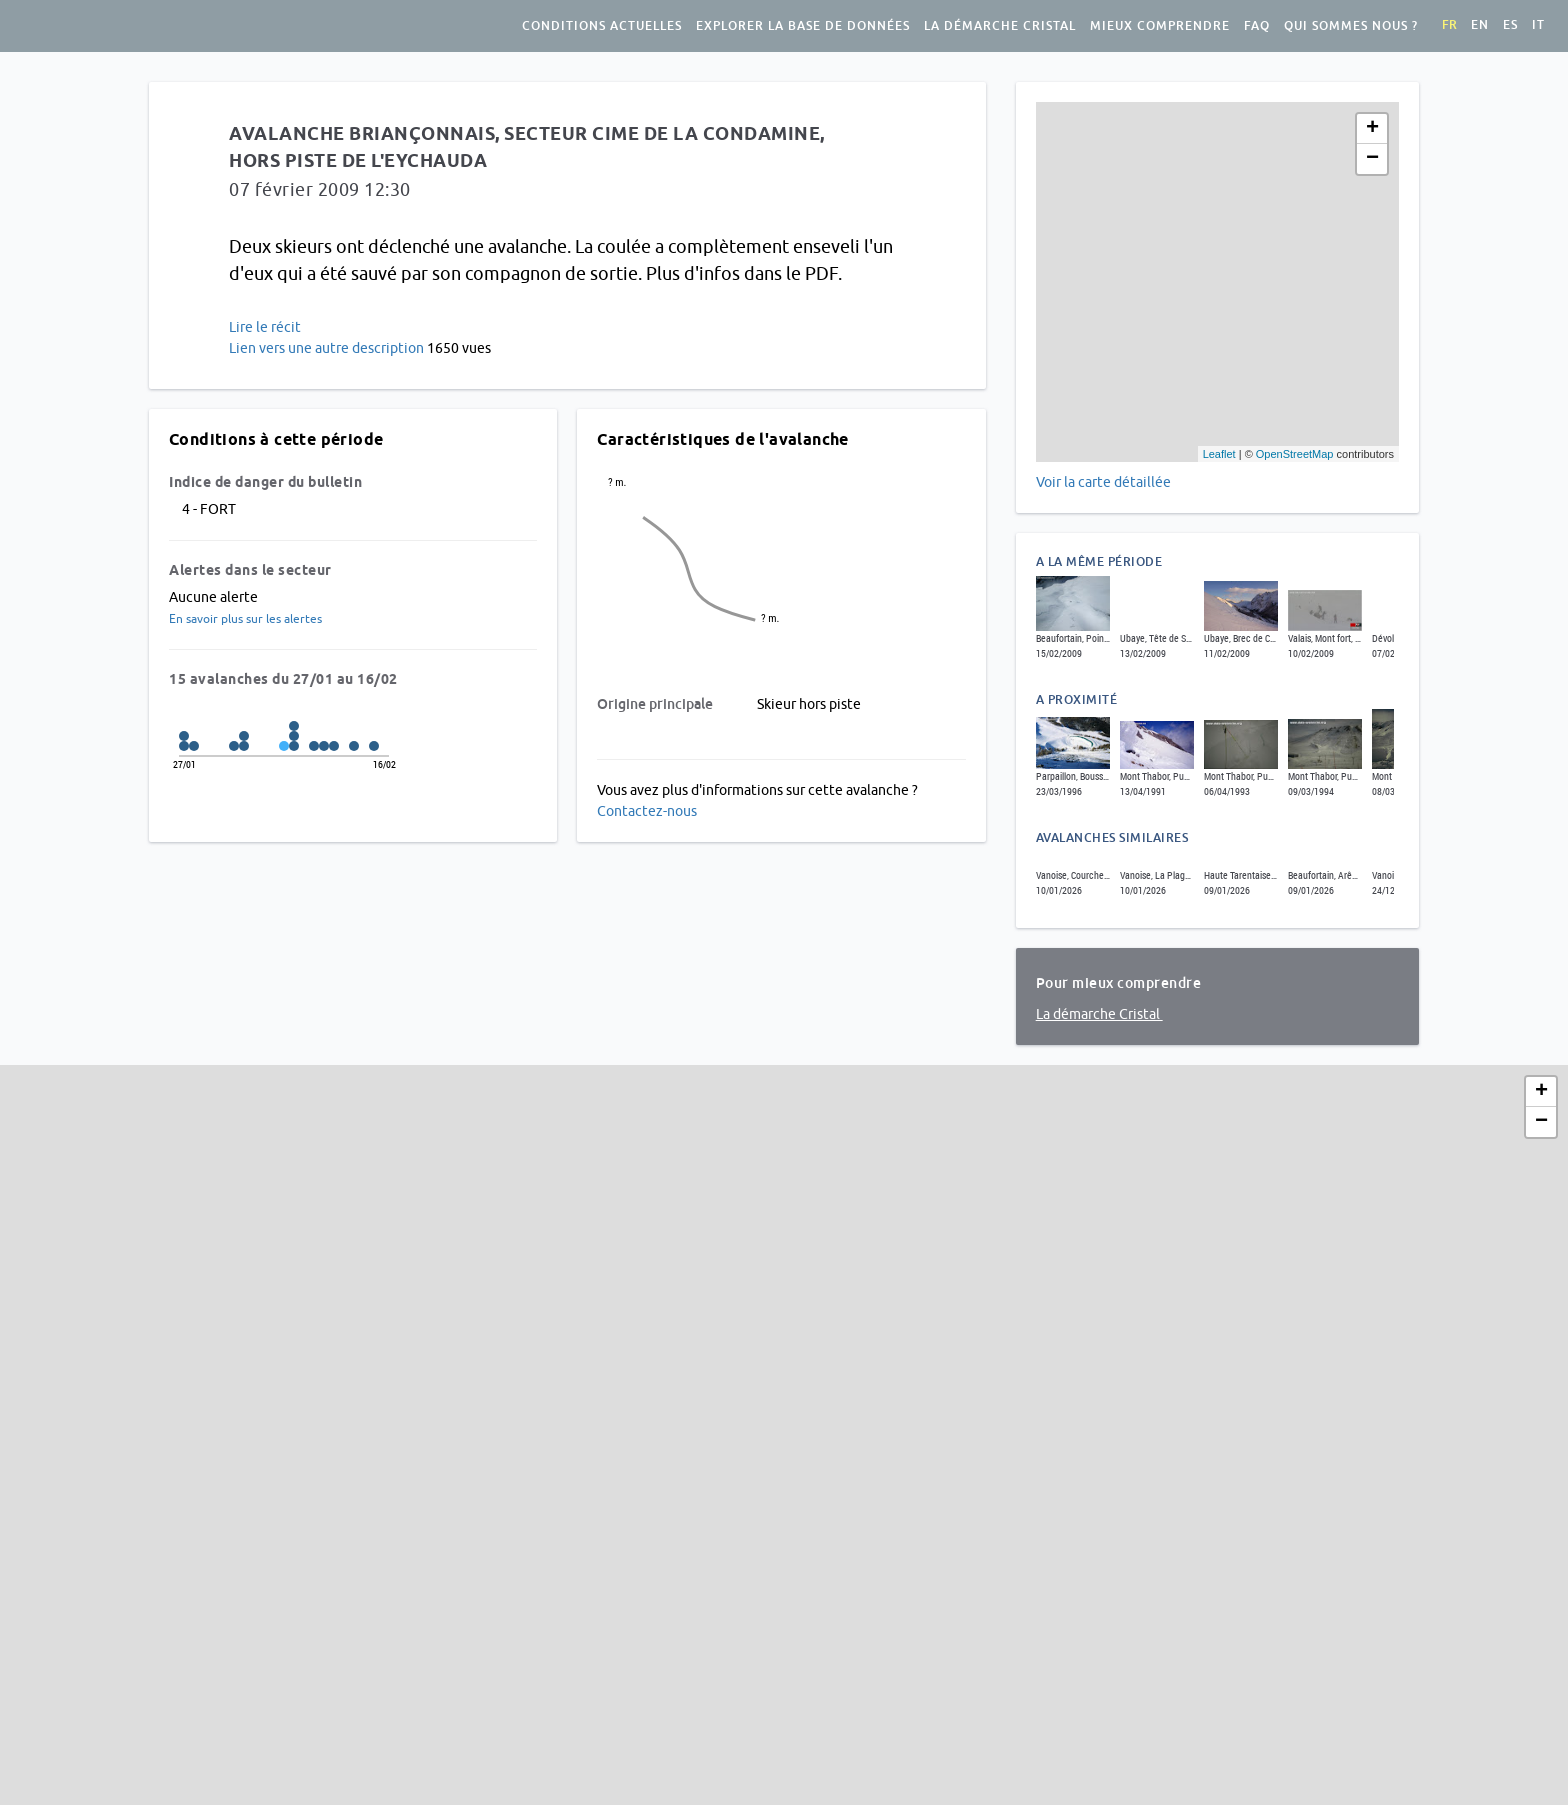  I want to click on Lien vers une autre description, so click(326, 348).